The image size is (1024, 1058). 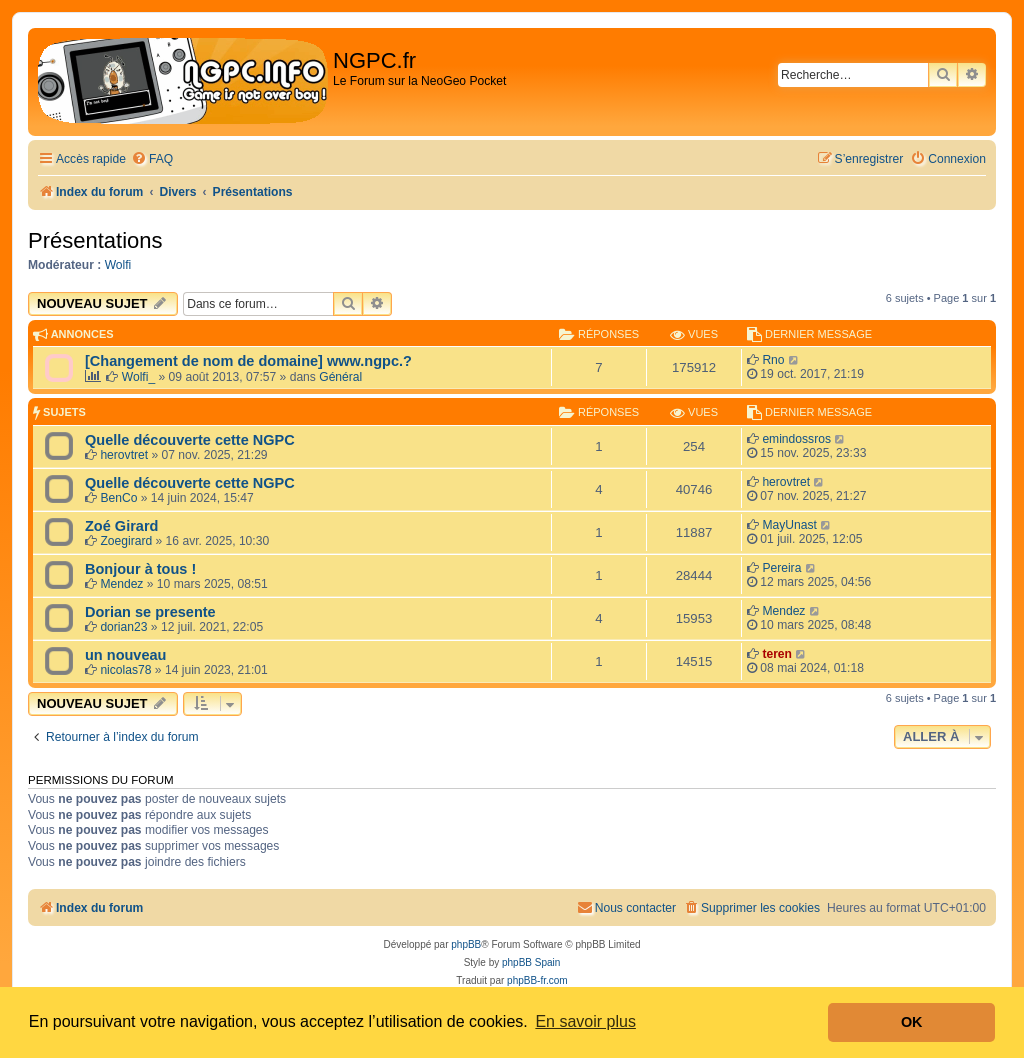 I want to click on Présentations, so click(x=95, y=240).